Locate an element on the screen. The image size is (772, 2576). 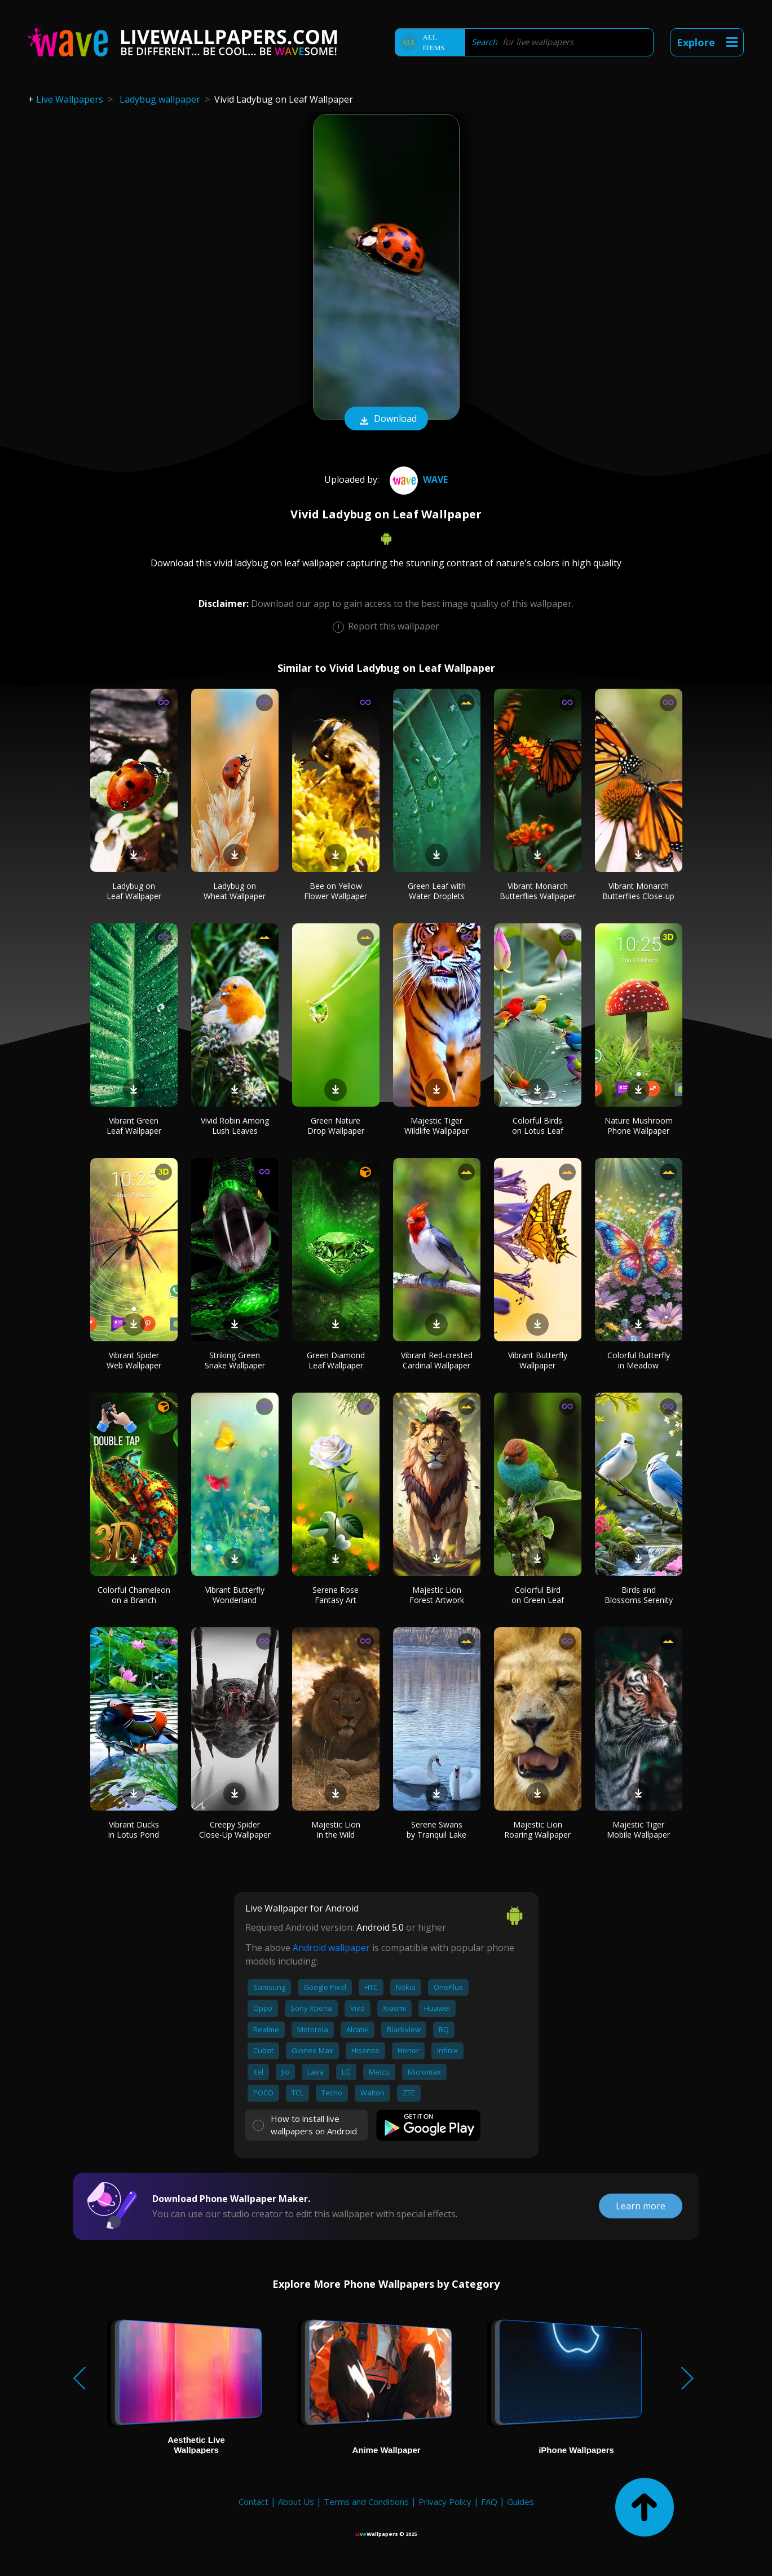
Striking Green Snake Wallpaper is located at coordinates (235, 1360).